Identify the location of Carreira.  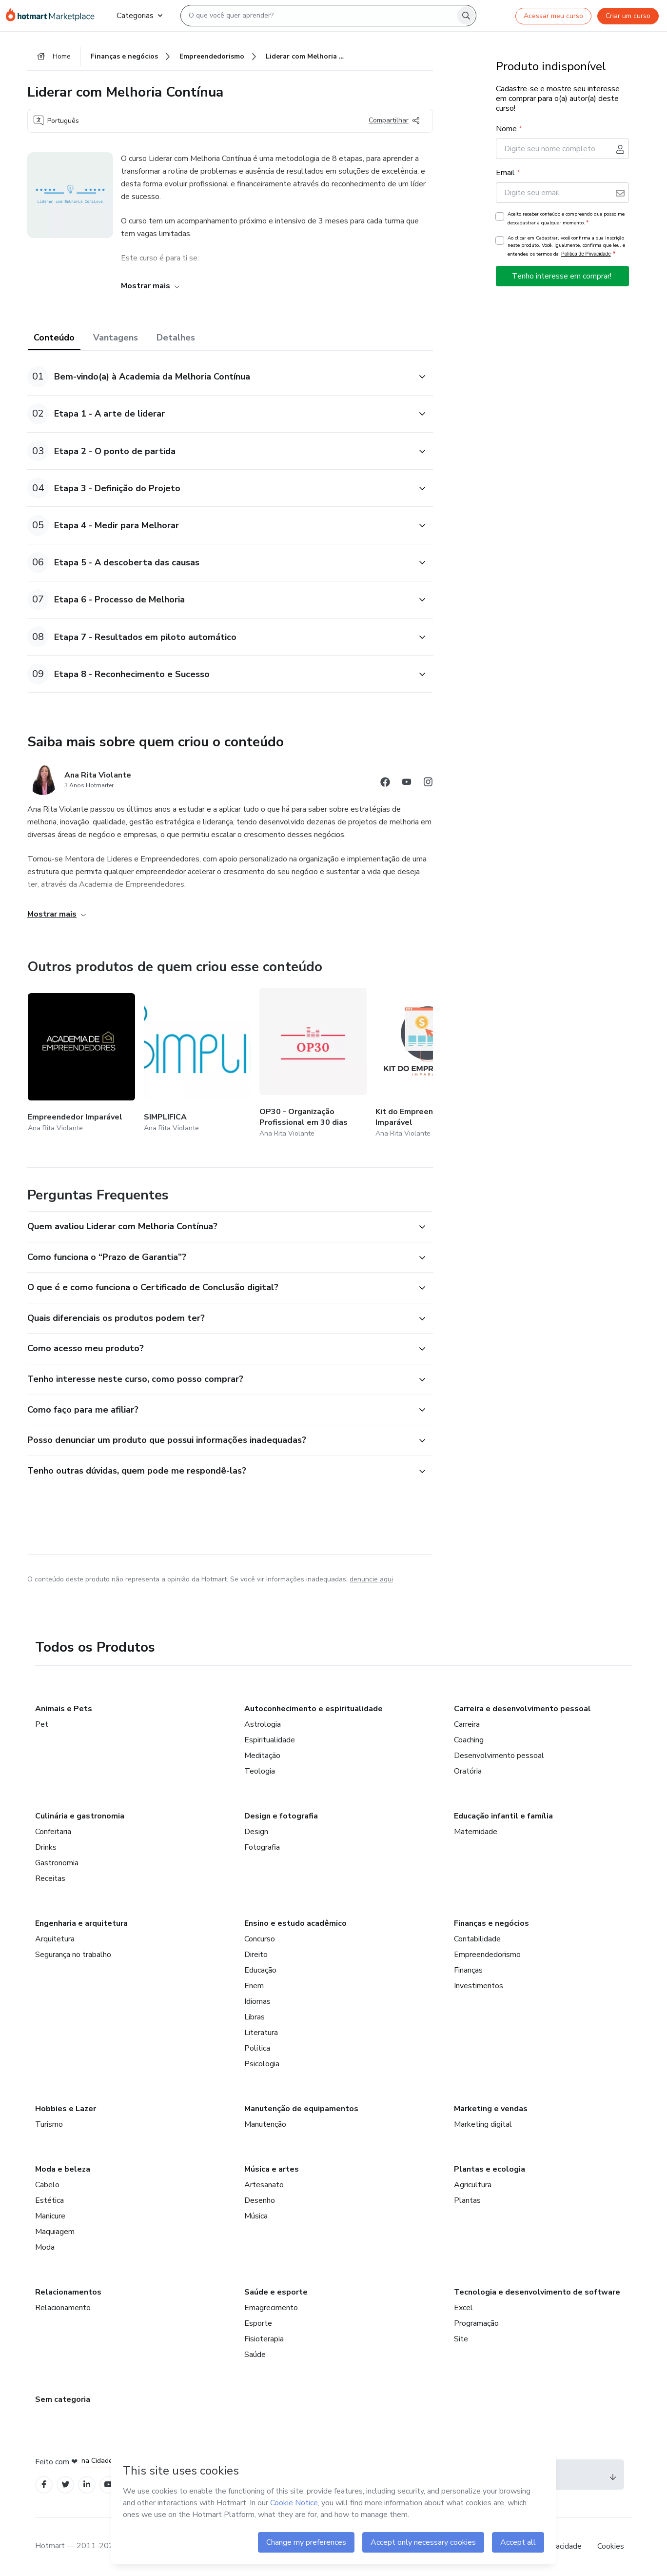
(467, 1724).